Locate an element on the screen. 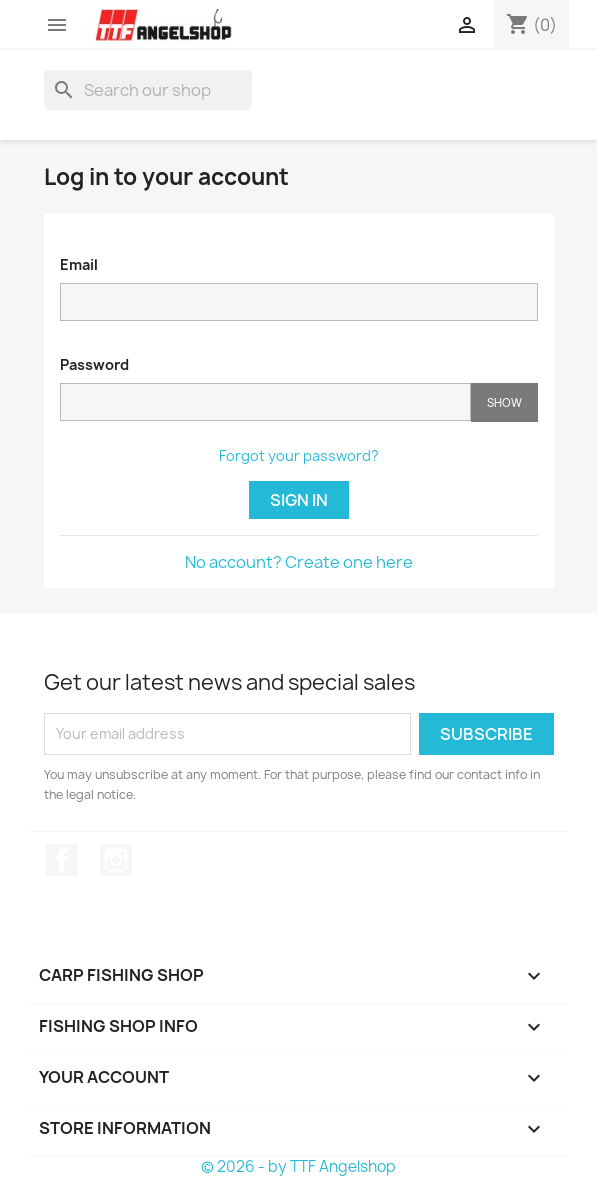 The image size is (597, 1193). Email is located at coordinates (79, 264).